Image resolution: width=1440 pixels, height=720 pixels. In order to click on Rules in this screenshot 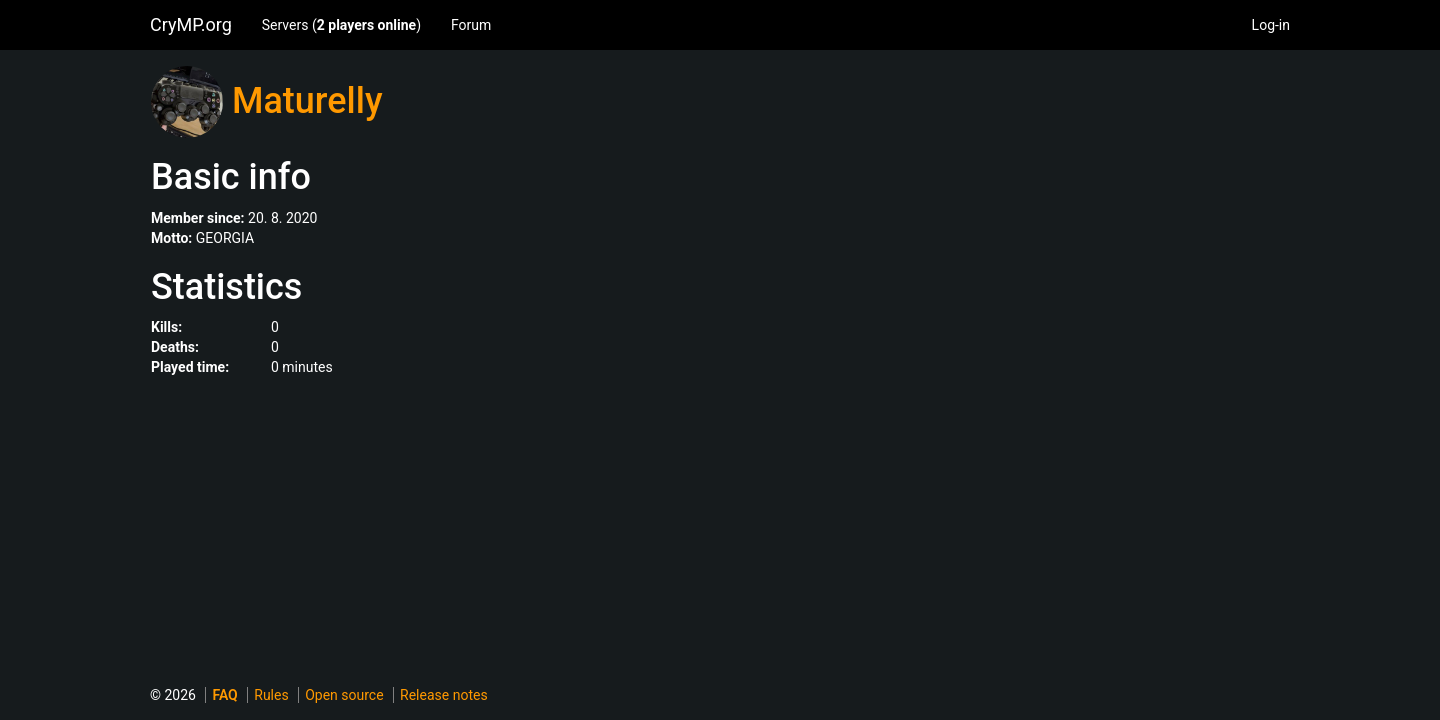, I will do `click(271, 695)`.